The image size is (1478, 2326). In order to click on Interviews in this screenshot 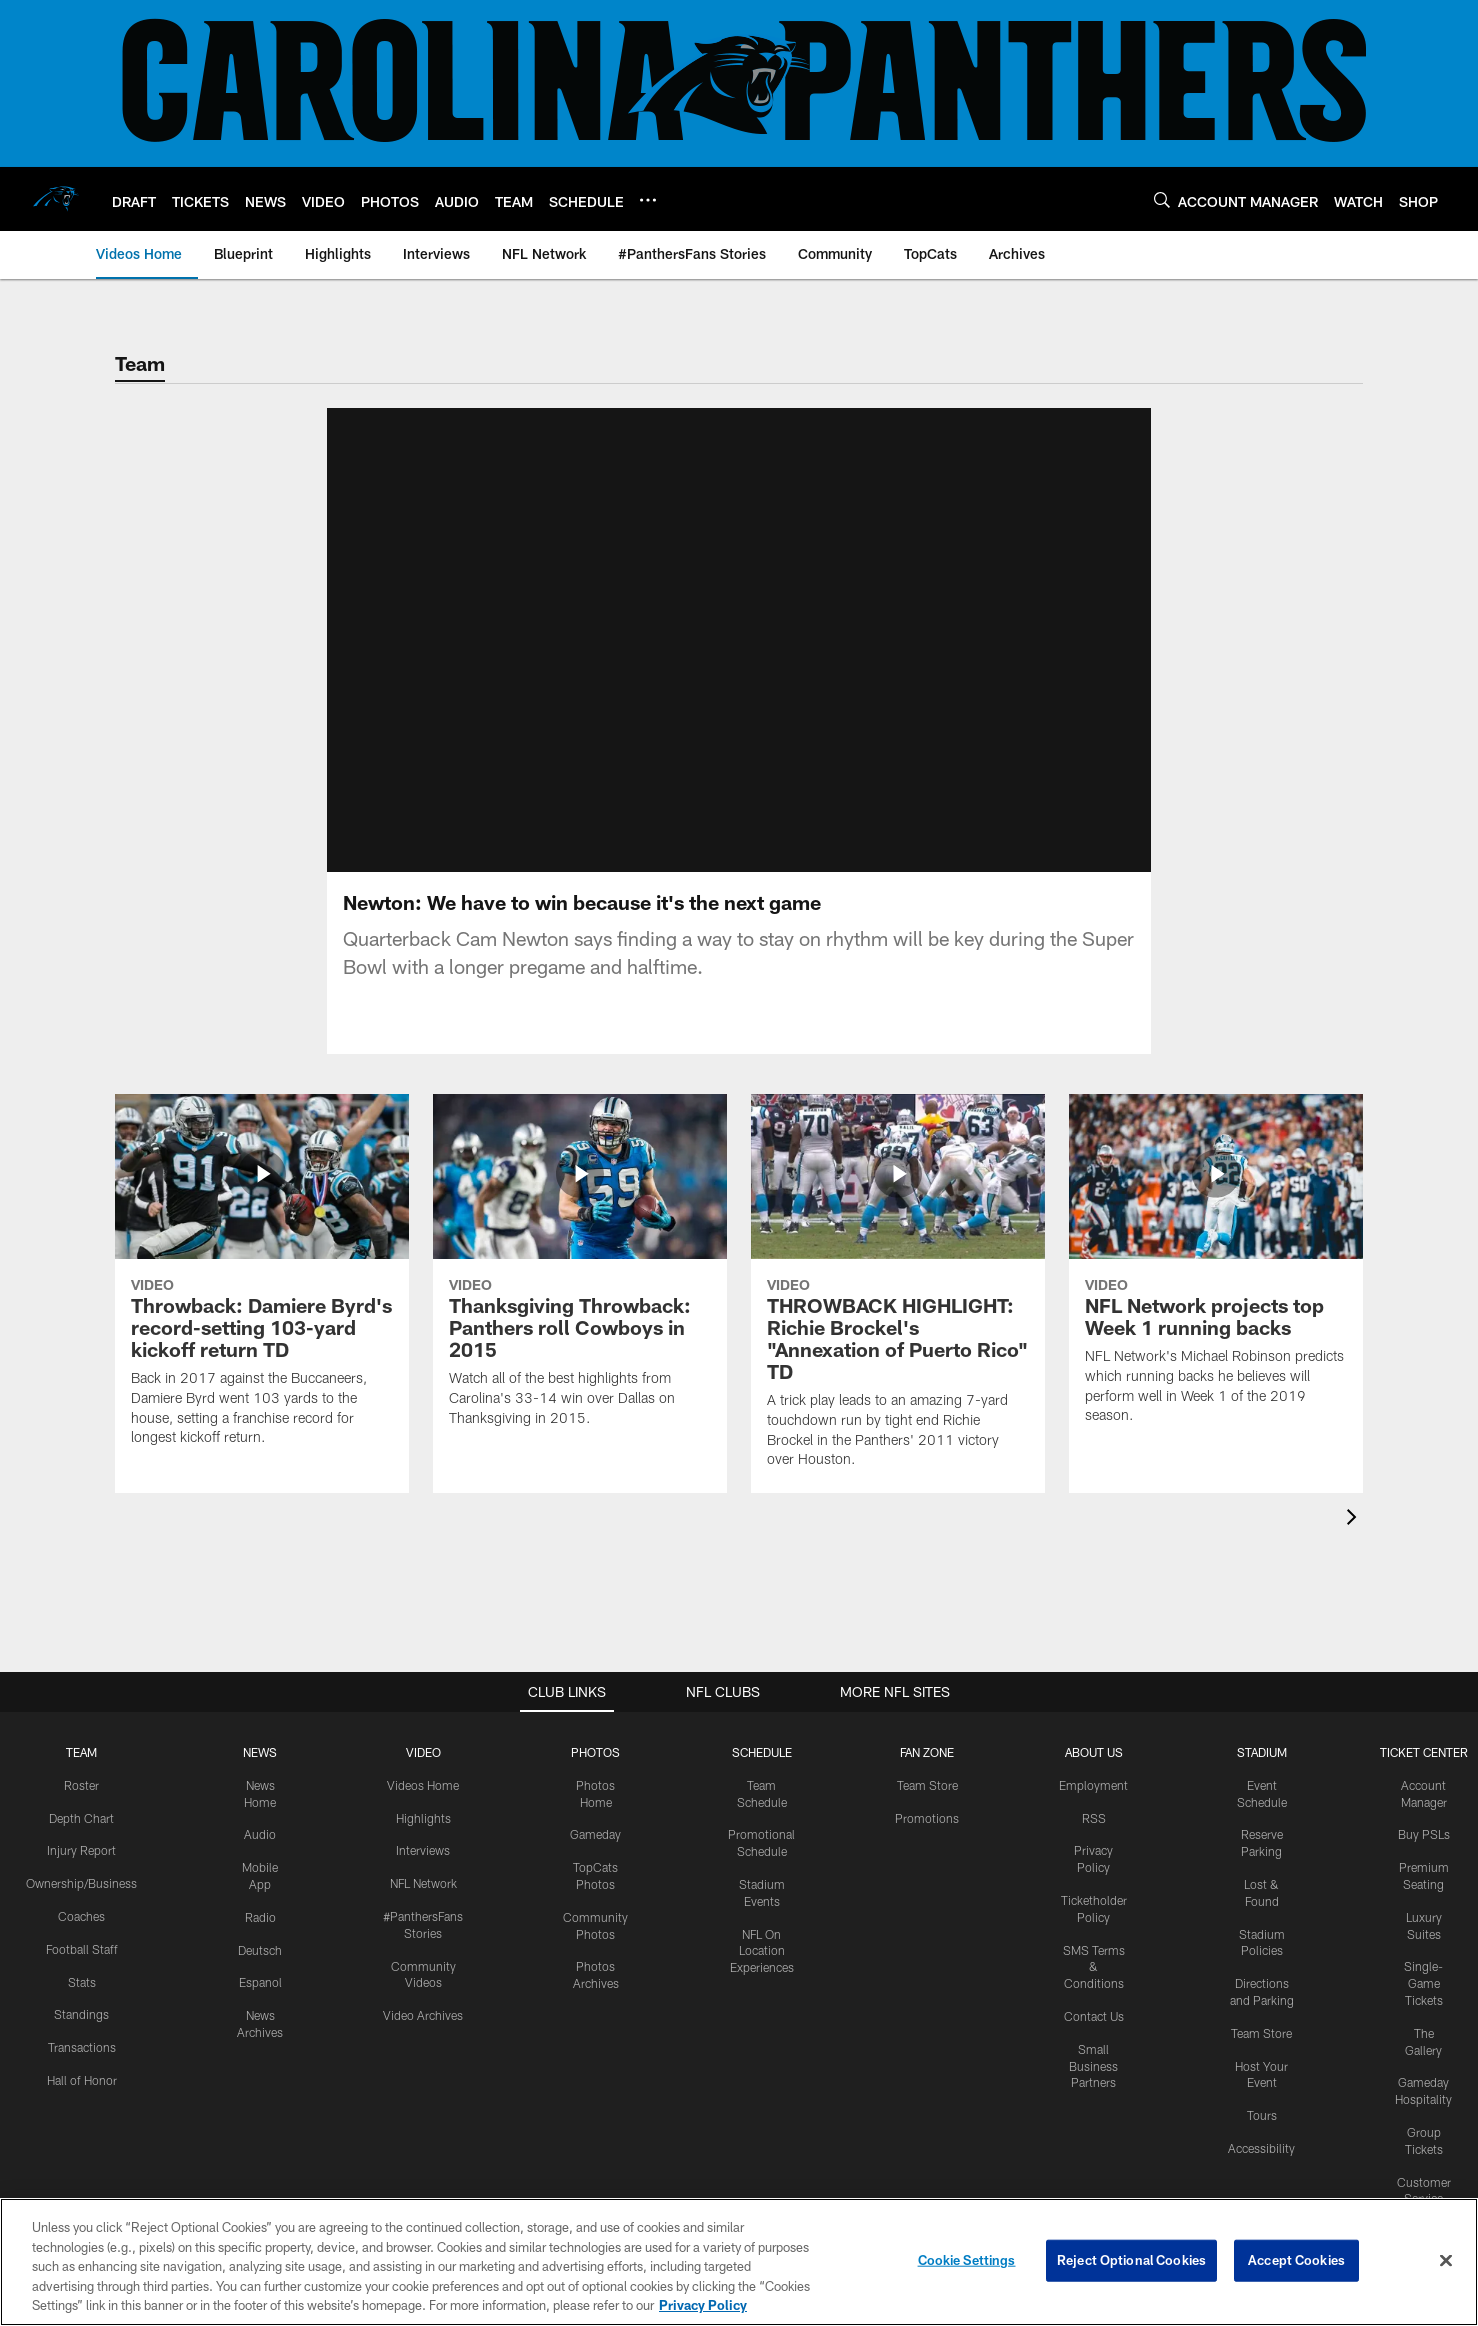, I will do `click(423, 1850)`.